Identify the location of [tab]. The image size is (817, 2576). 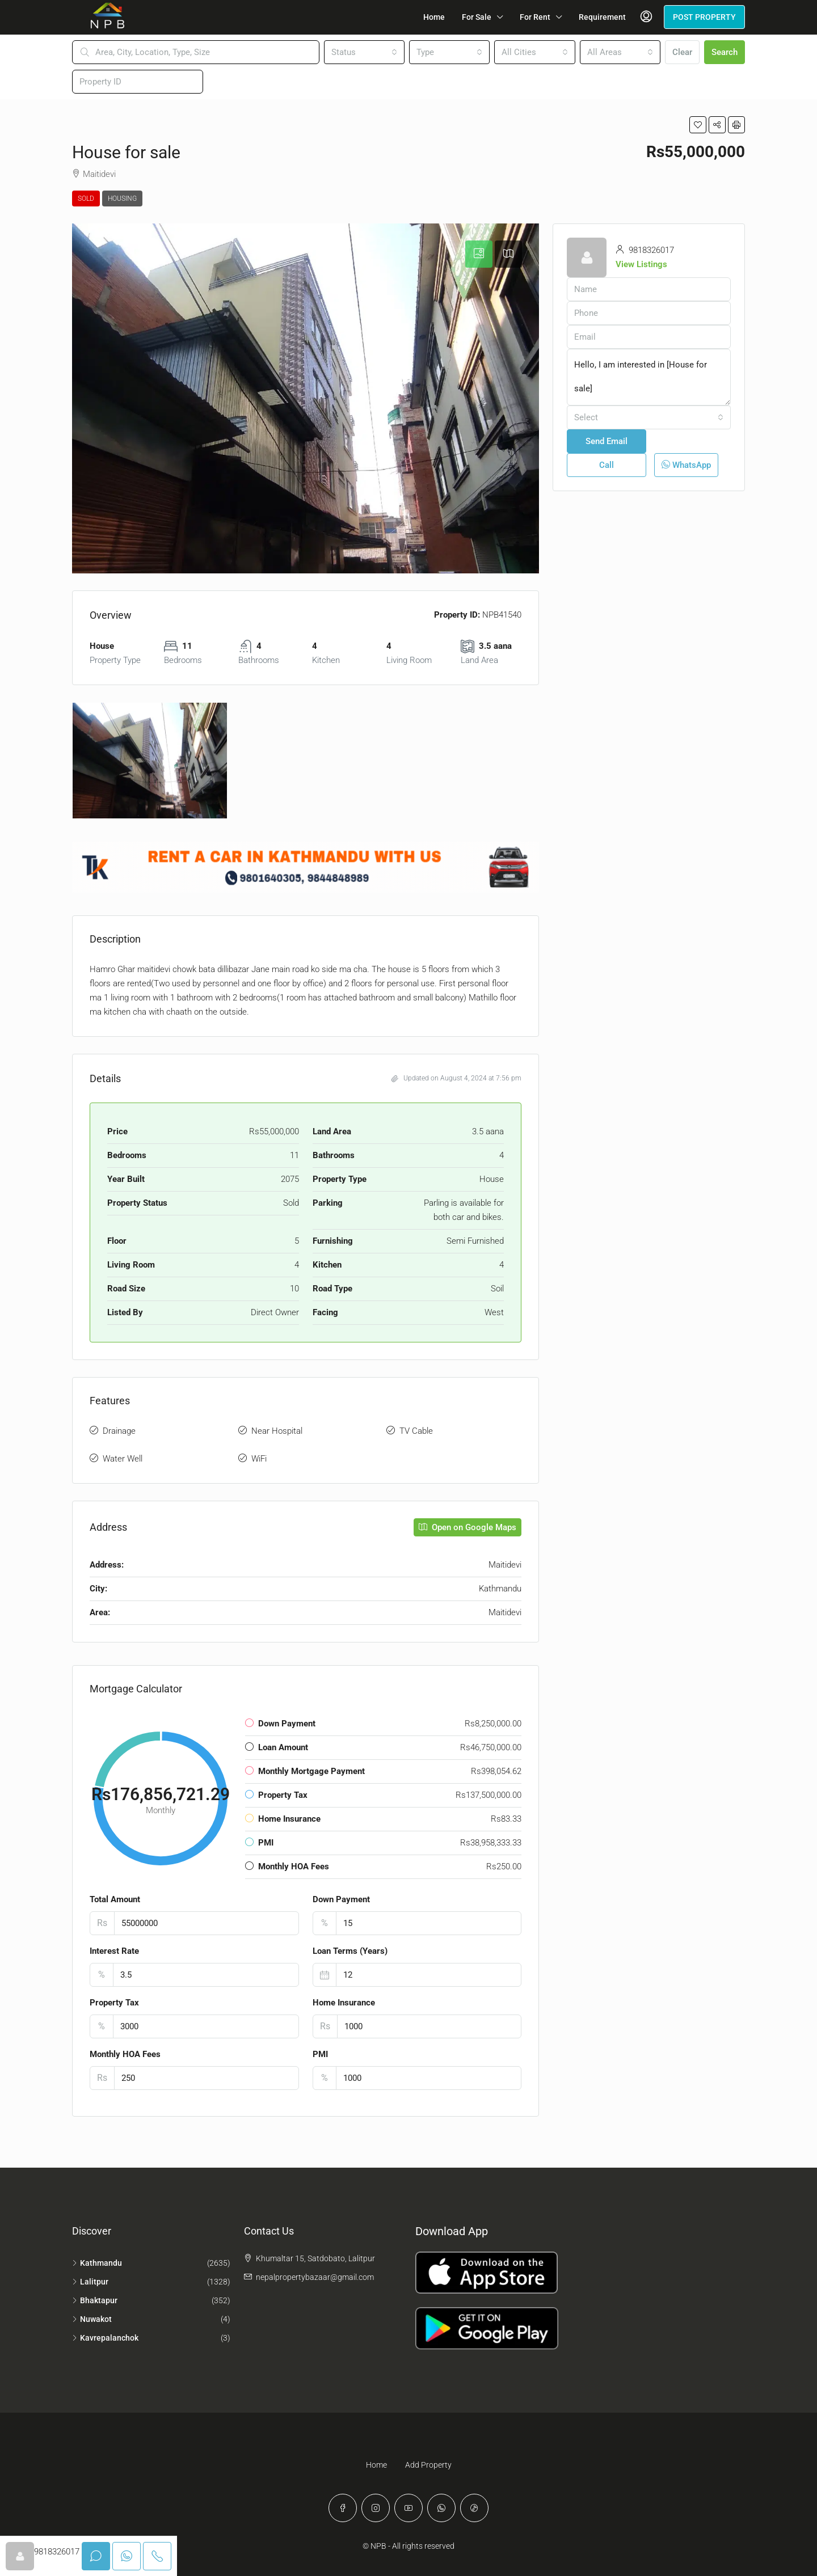
(478, 254).